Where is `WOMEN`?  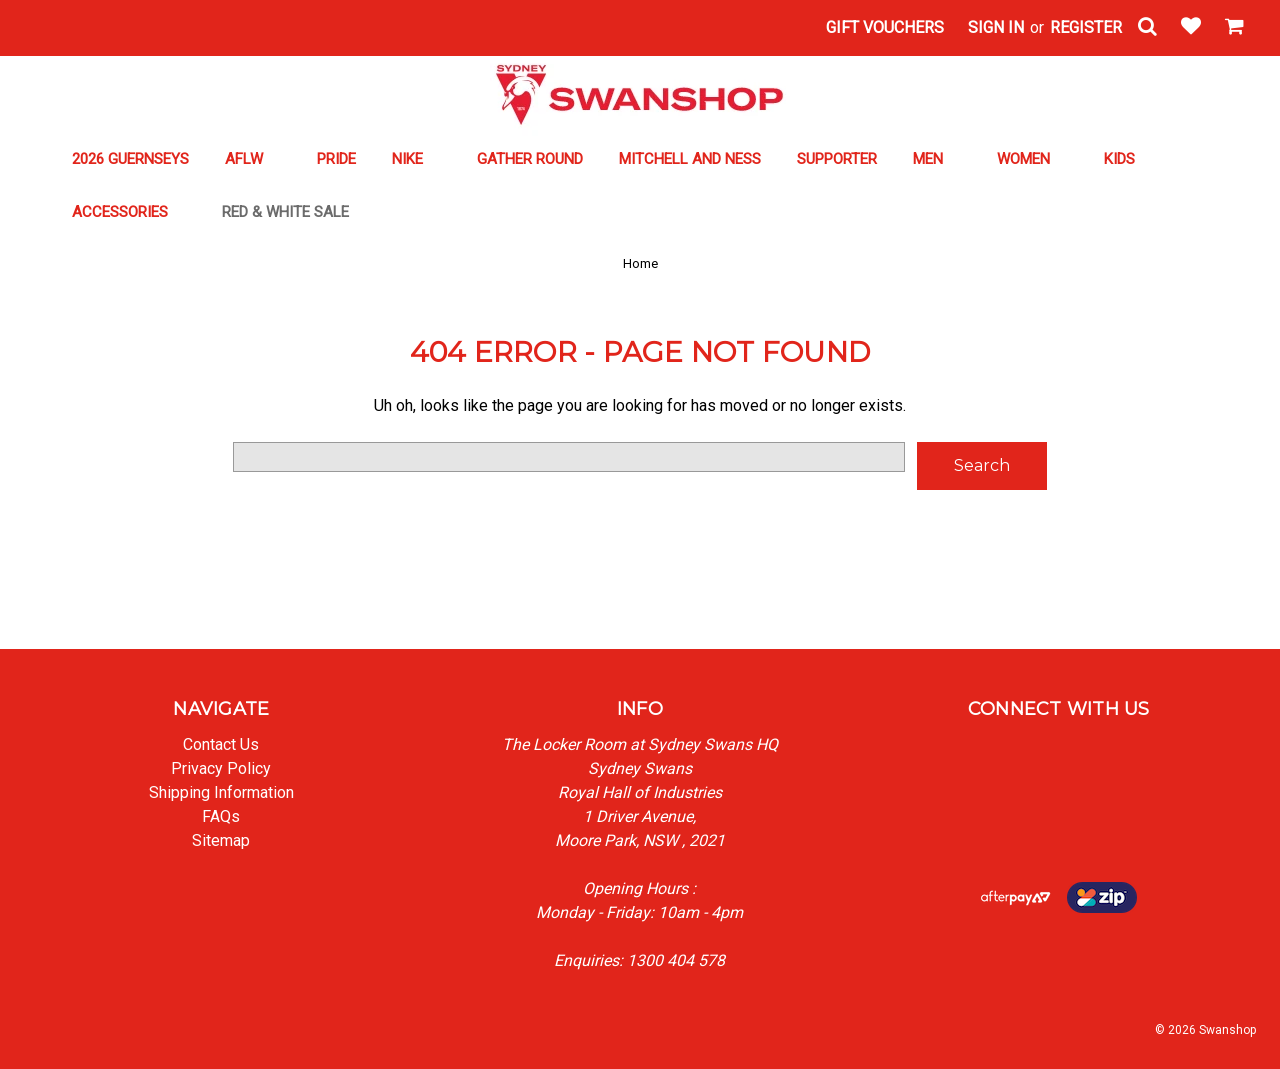
WOMEN is located at coordinates (1032, 159).